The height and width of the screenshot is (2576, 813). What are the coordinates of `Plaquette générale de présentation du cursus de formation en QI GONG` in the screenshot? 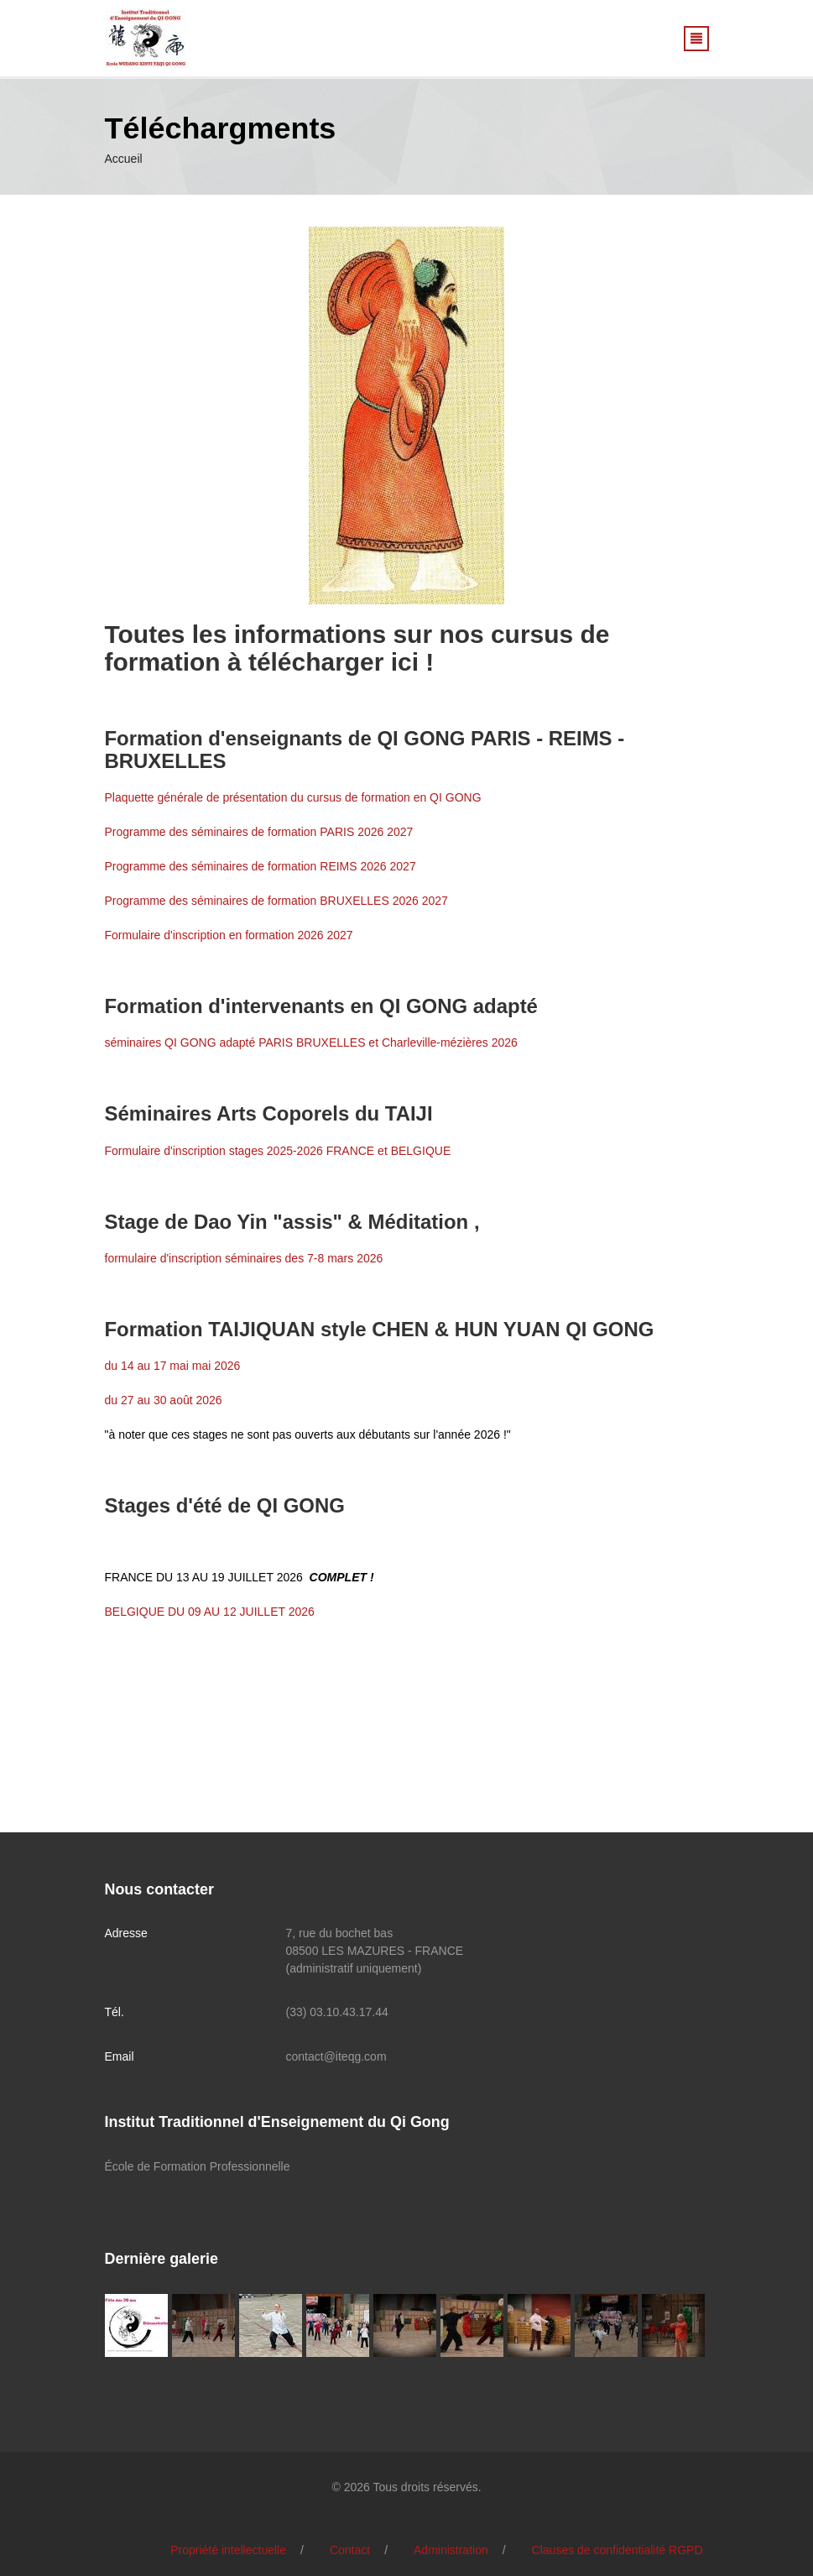 It's located at (293, 797).